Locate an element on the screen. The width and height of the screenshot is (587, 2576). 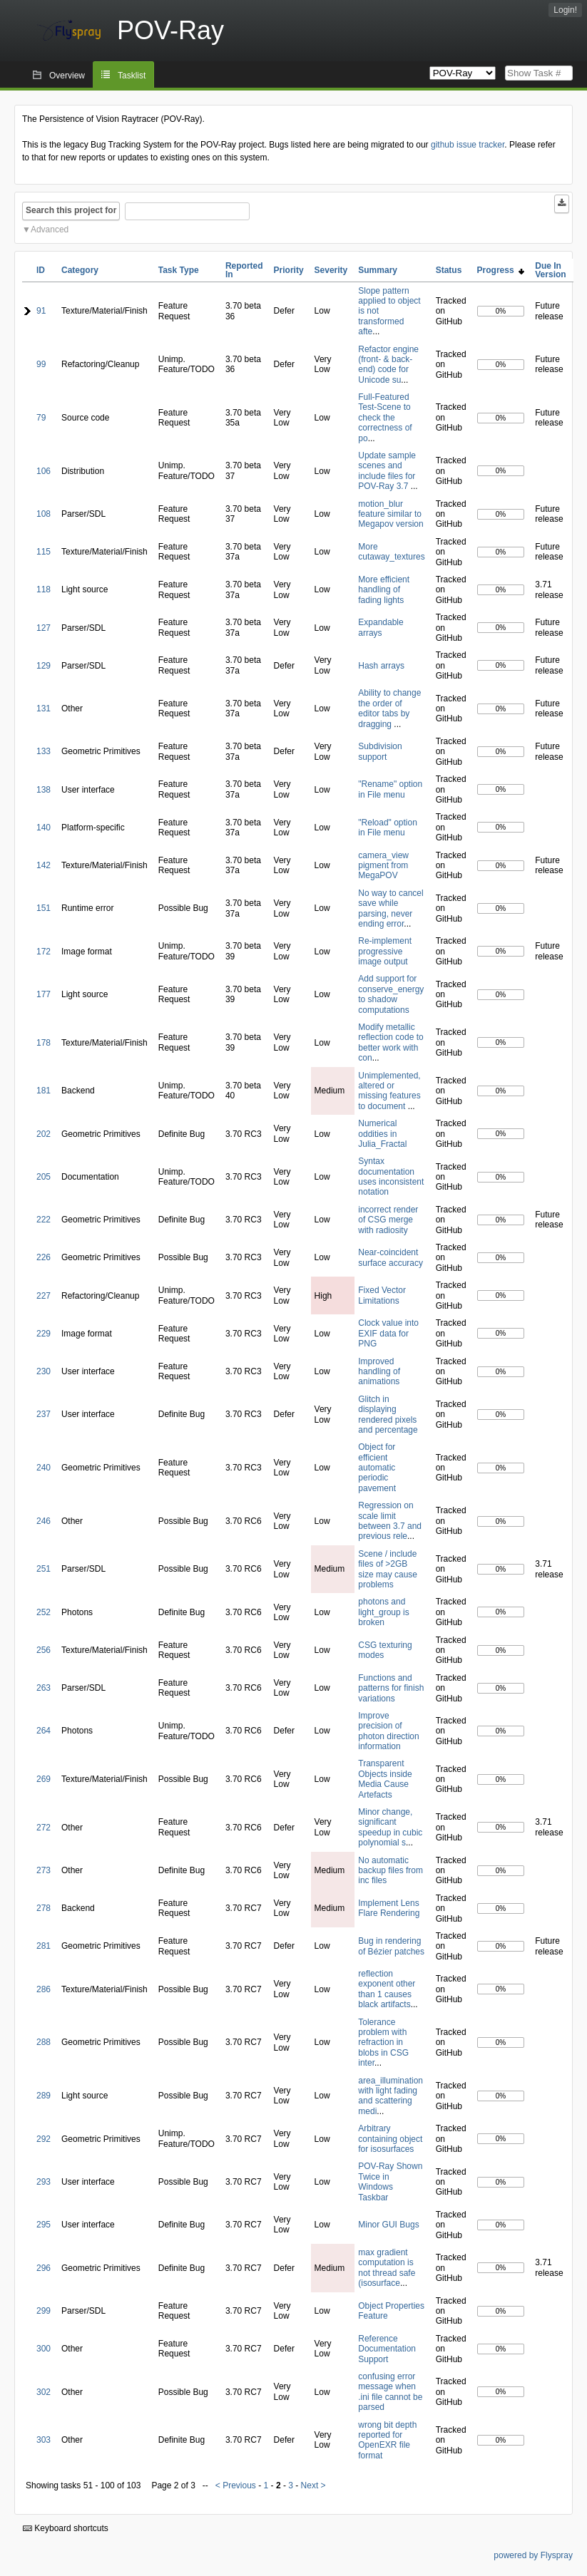
300 is located at coordinates (43, 2349).